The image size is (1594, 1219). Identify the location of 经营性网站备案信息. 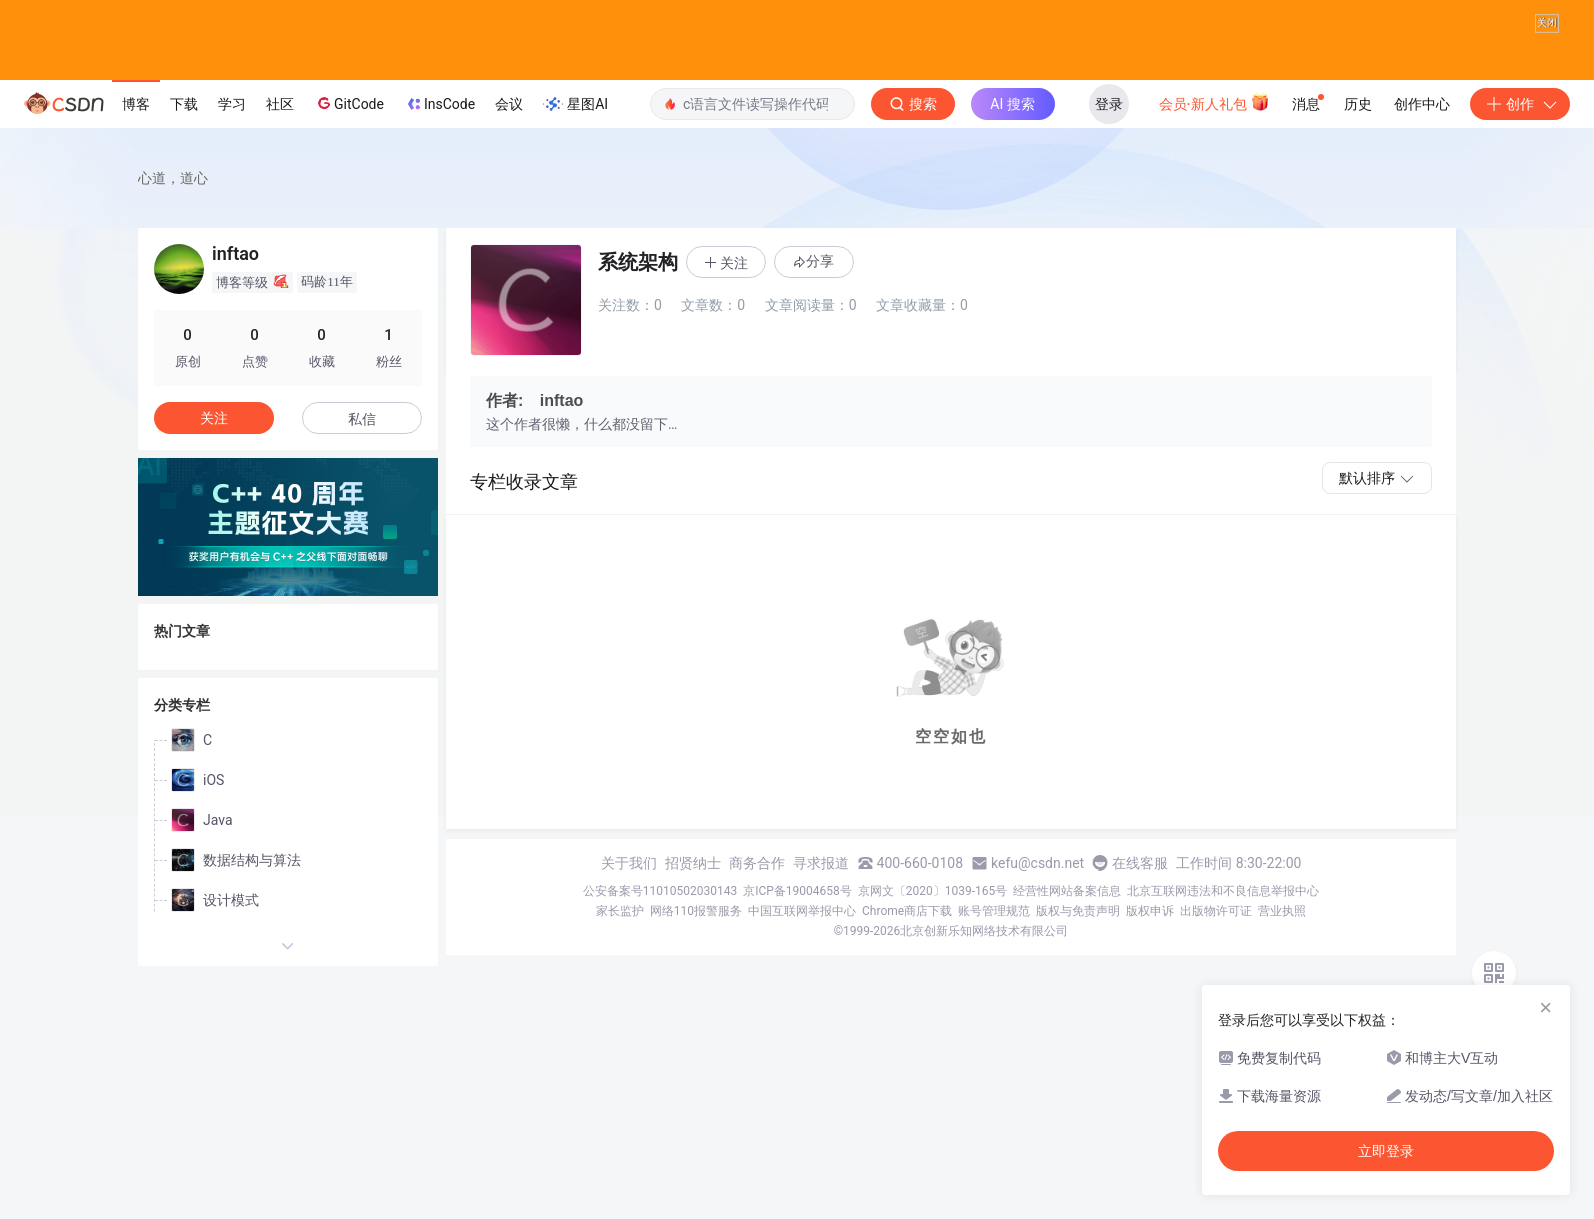
(1067, 932).